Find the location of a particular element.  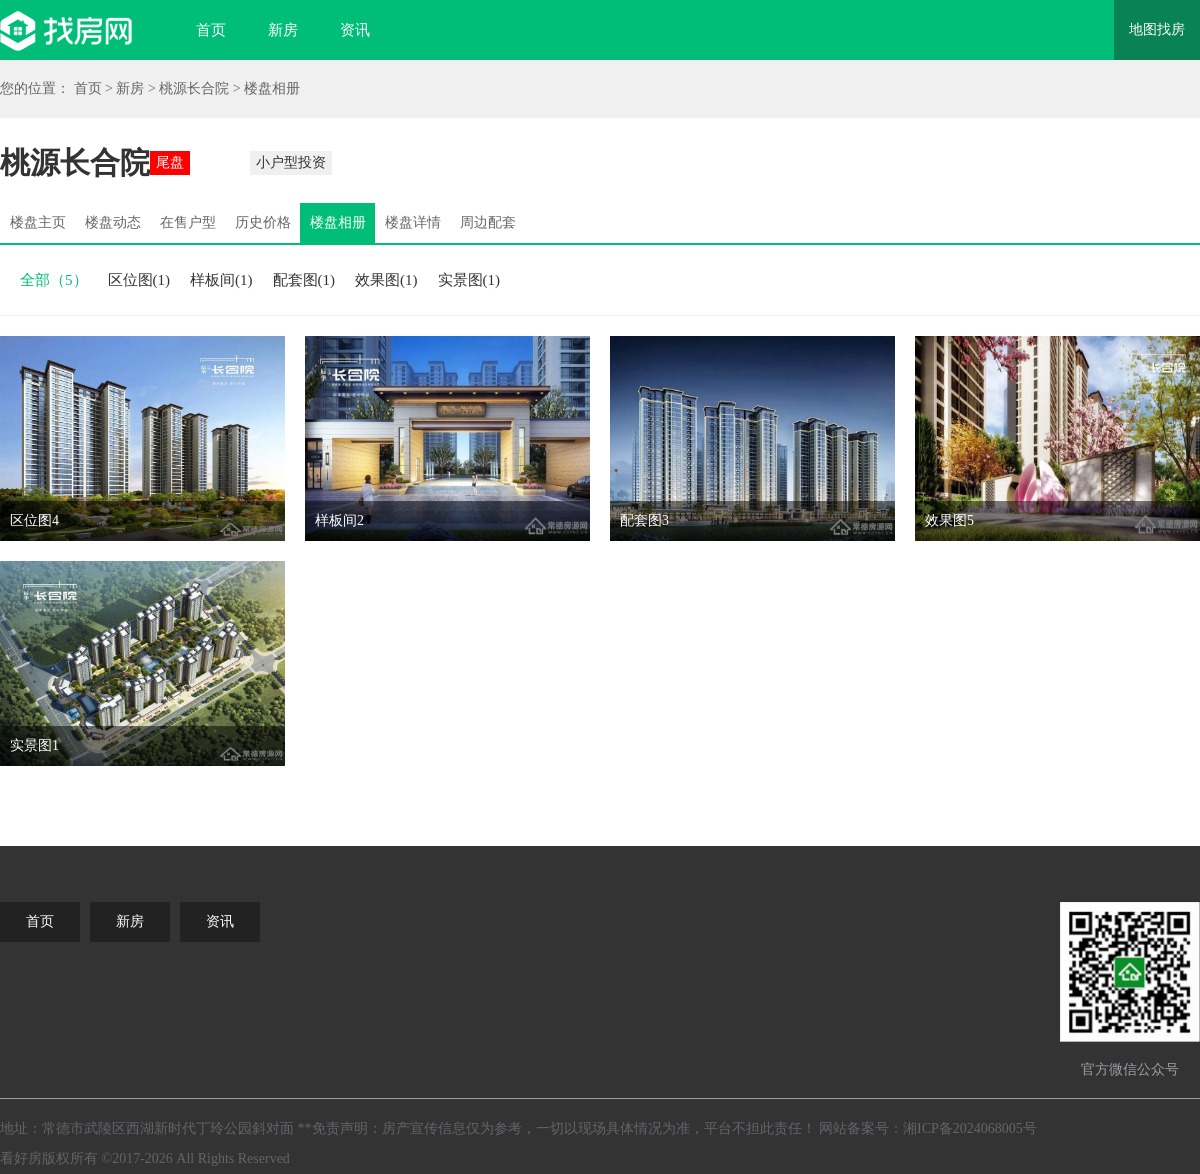

样板间(1) is located at coordinates (221, 280).